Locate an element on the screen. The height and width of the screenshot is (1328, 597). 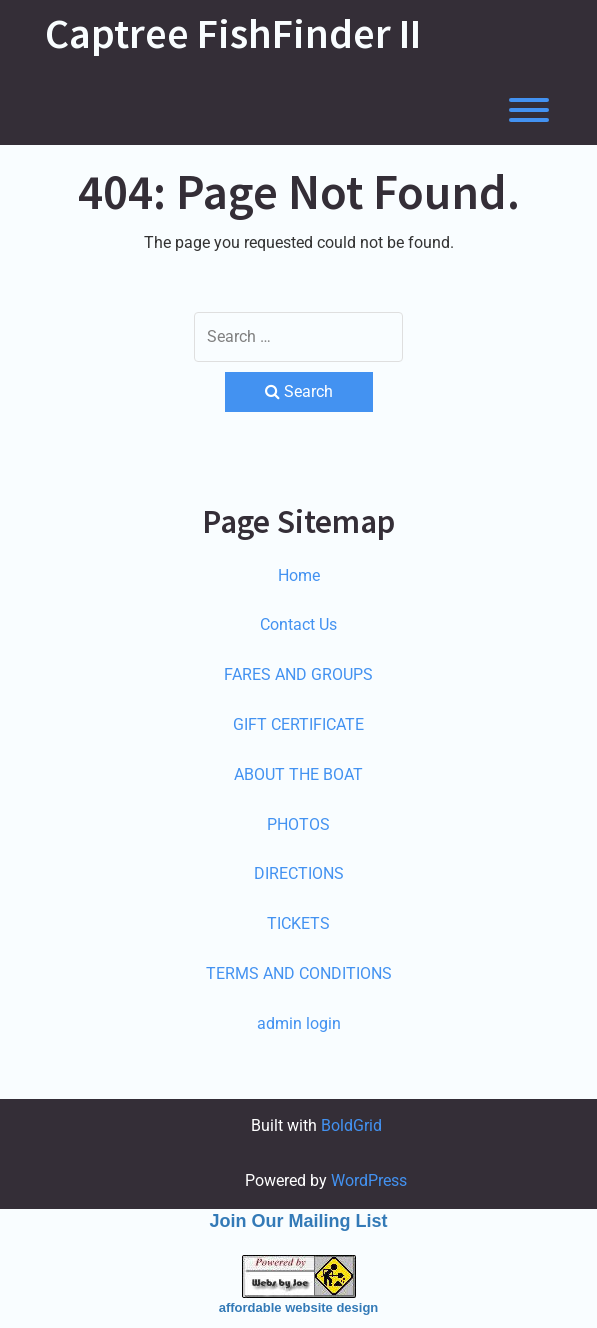
BoldGrid is located at coordinates (351, 1125).